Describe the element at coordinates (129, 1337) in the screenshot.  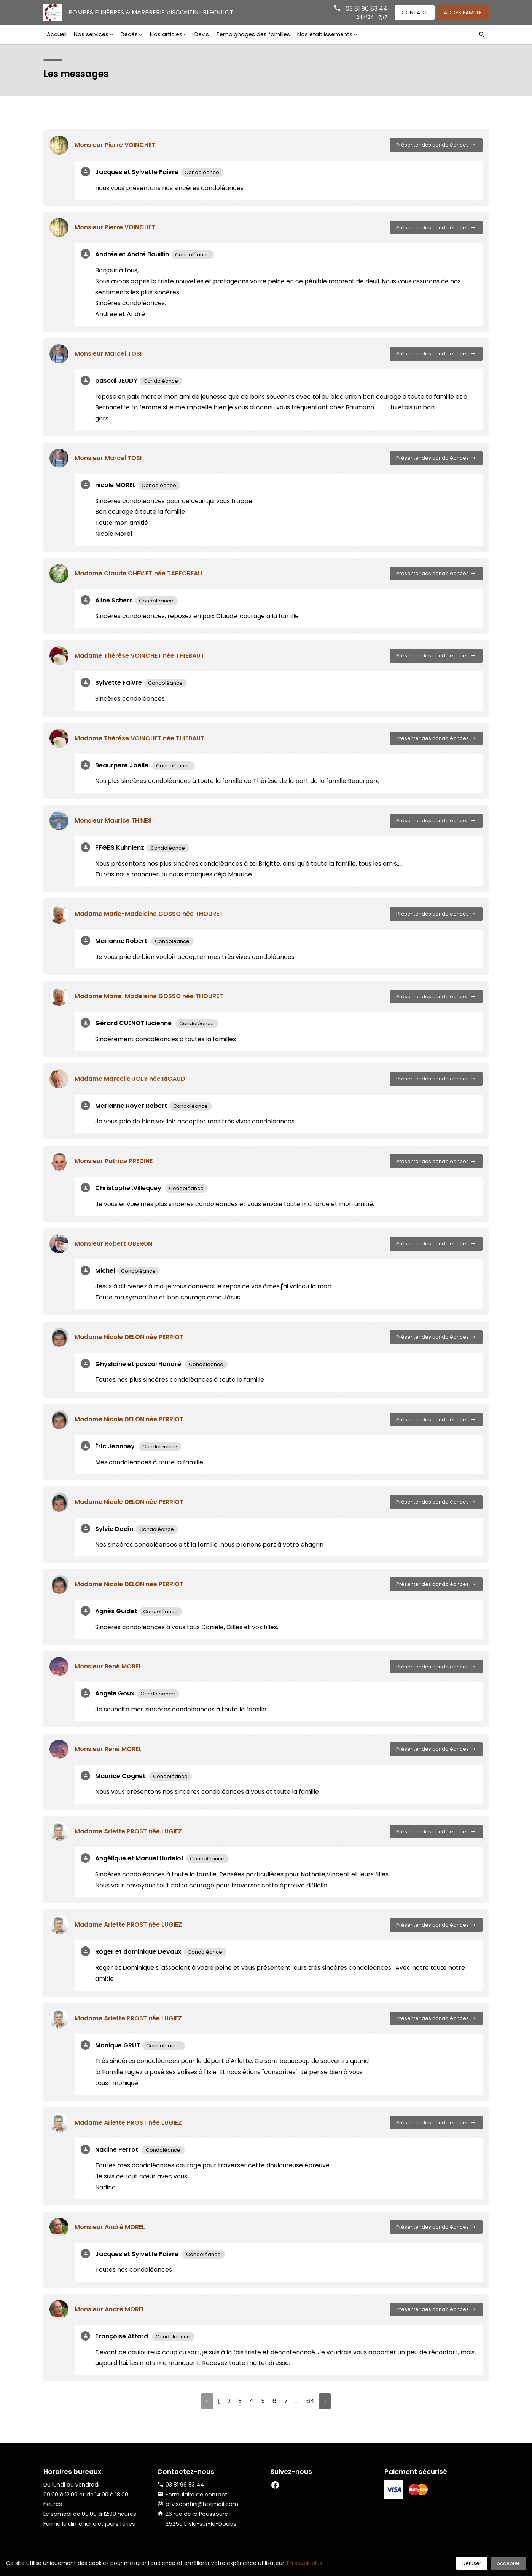
I see `Madame Nicole DELON née PERRIOT` at that location.